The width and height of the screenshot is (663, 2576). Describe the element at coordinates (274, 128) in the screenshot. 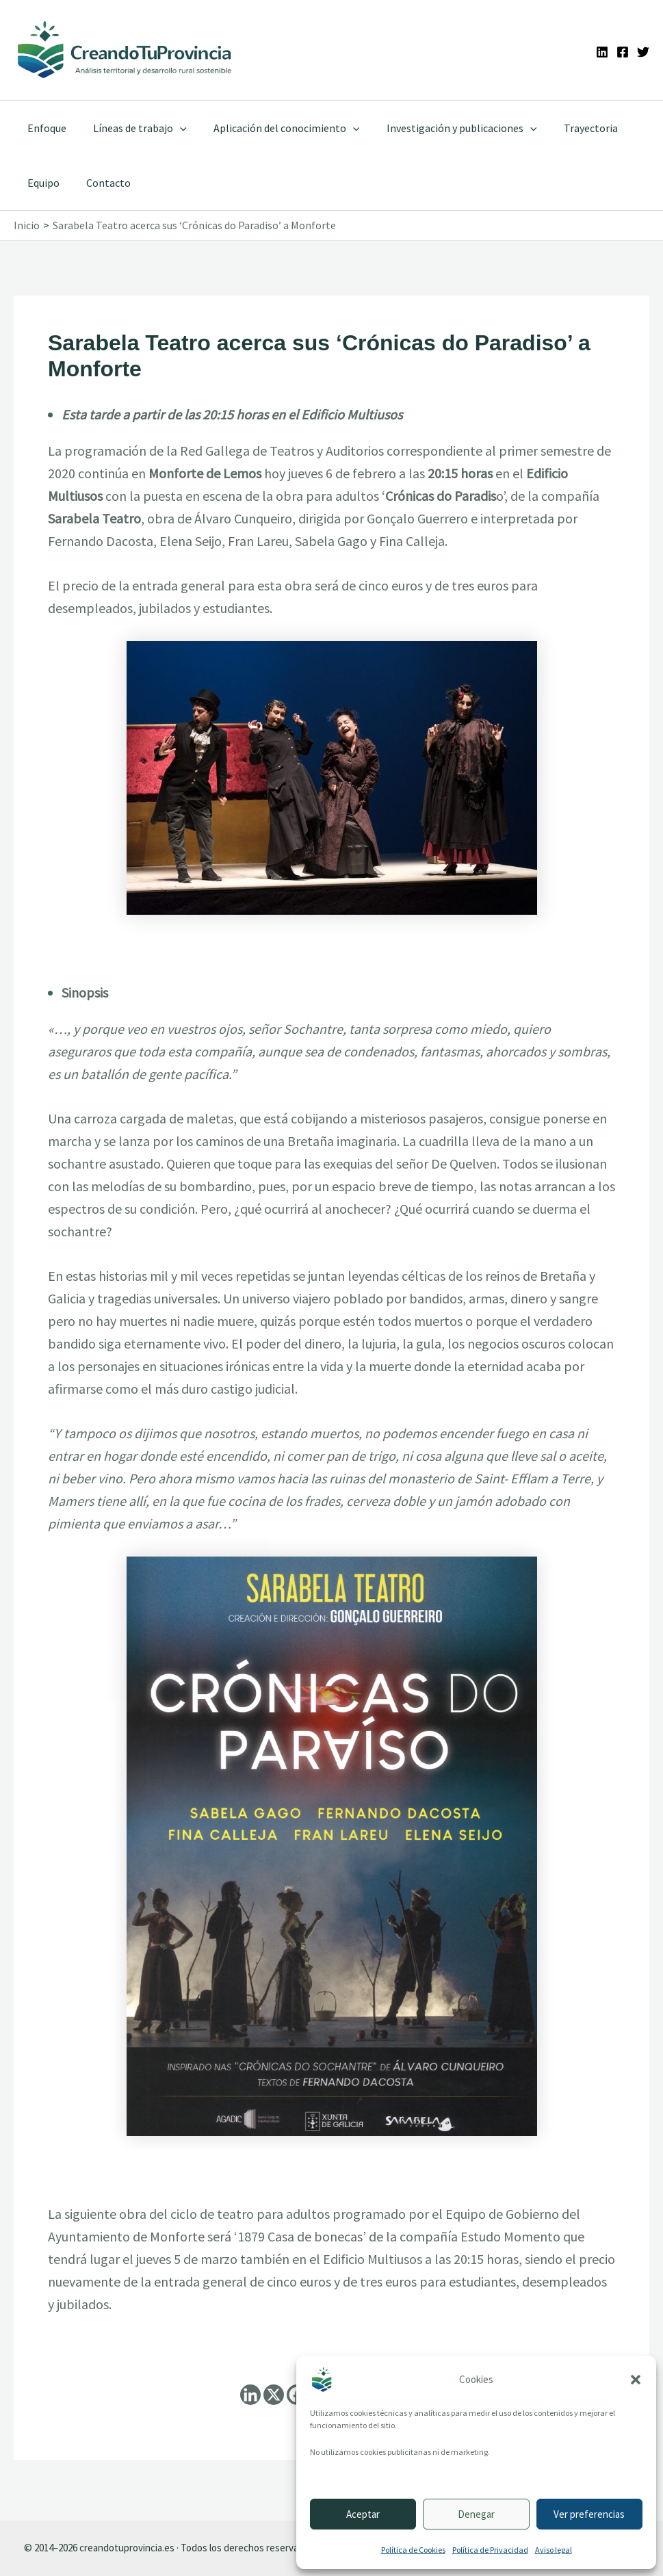

I see `Aplicación del conocimiento` at that location.